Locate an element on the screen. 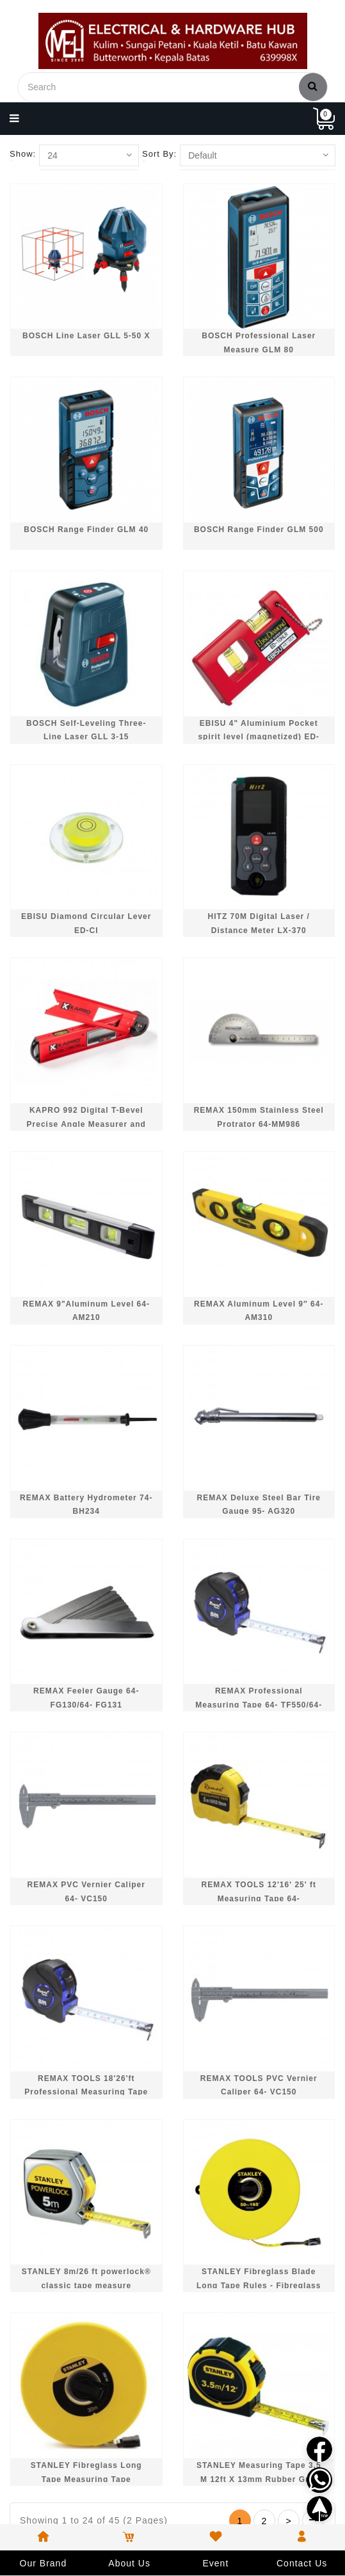 This screenshot has width=345, height=2576. STANLEY Fibreglass Long Tape Measuring Tape (30m/100ft) STHT34262-8 is located at coordinates (86, 2479).